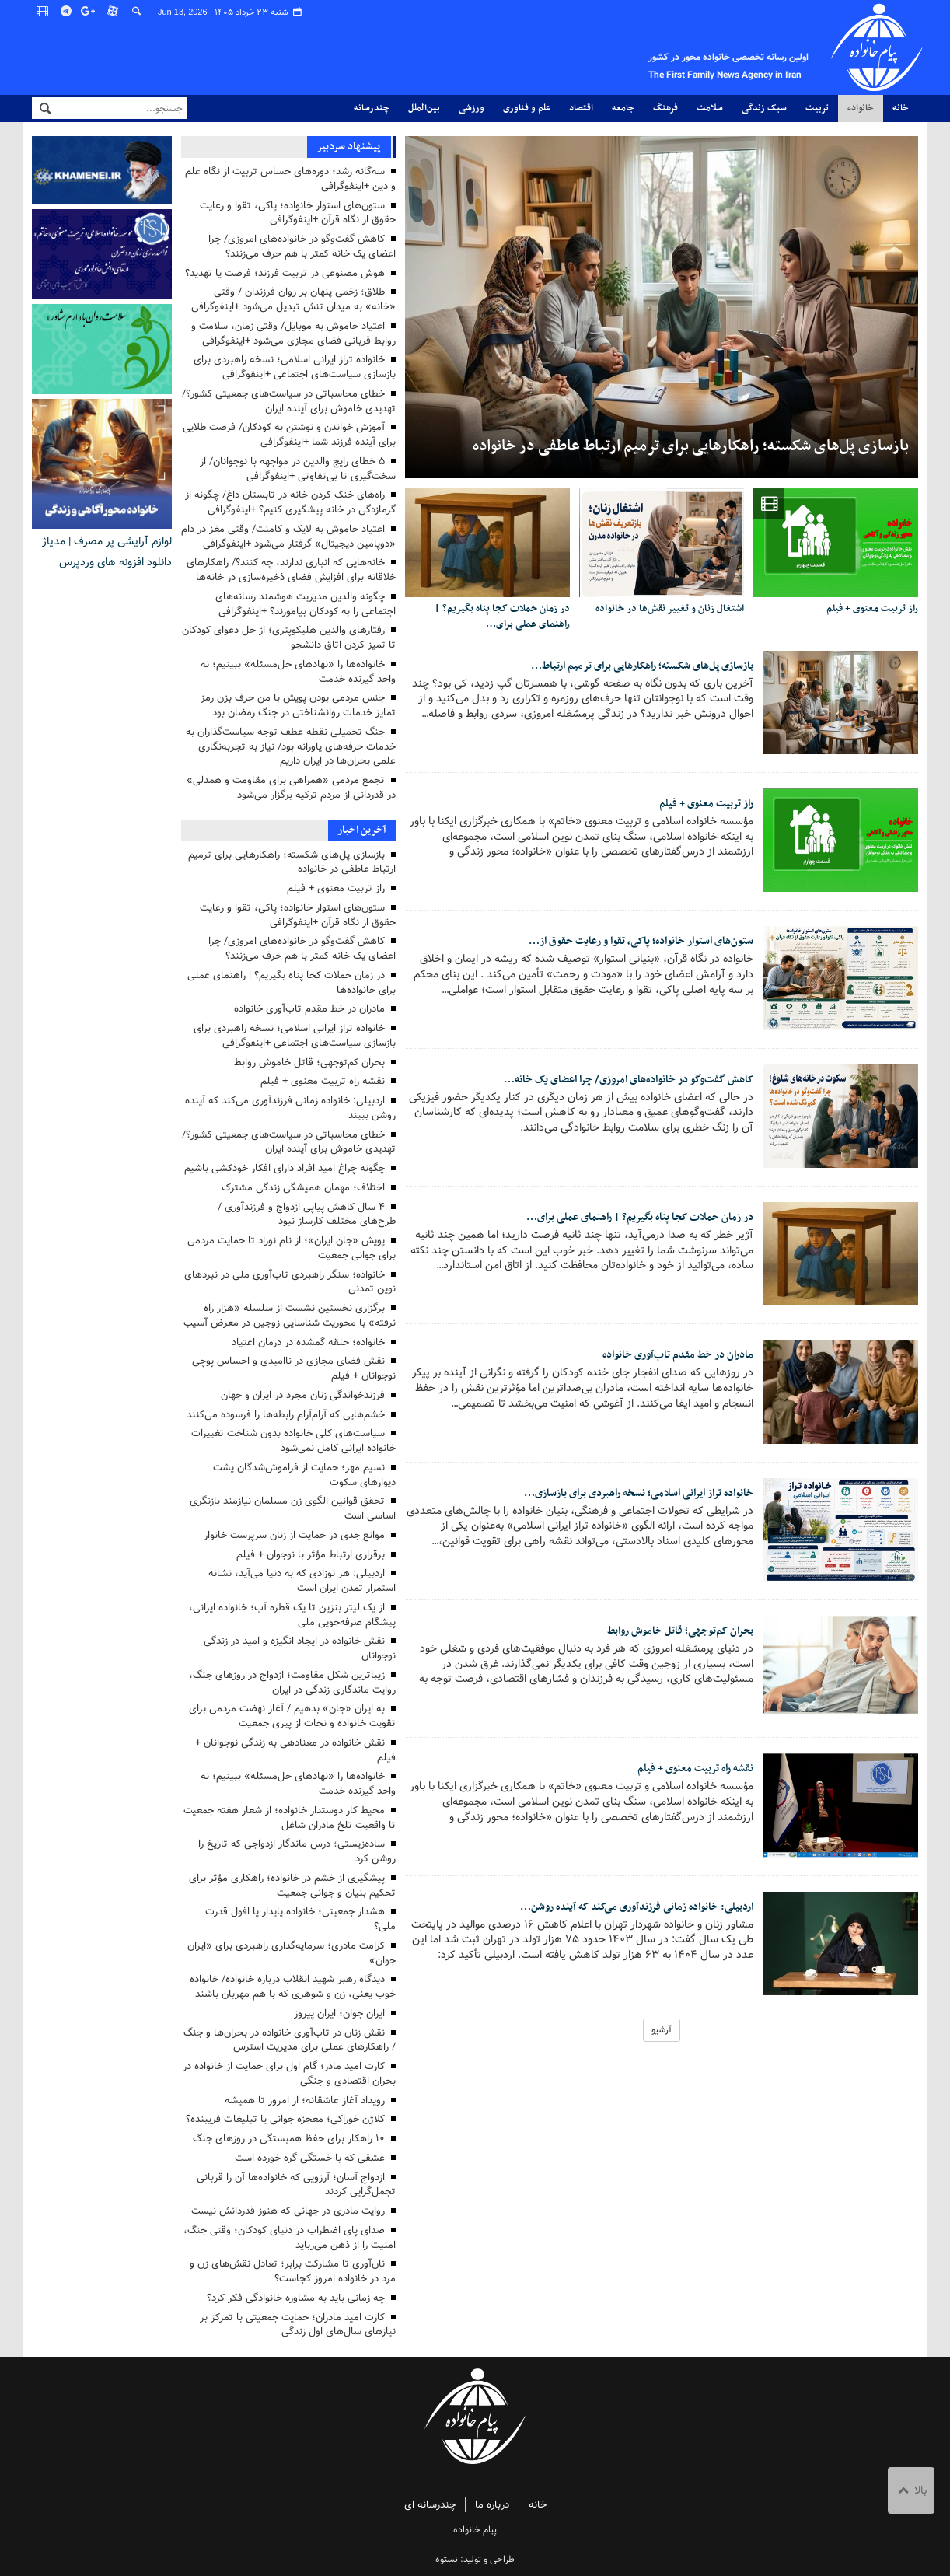 The height and width of the screenshot is (2576, 950). Describe the element at coordinates (348, 147) in the screenshot. I see `پیشنهاد سردبیر` at that location.